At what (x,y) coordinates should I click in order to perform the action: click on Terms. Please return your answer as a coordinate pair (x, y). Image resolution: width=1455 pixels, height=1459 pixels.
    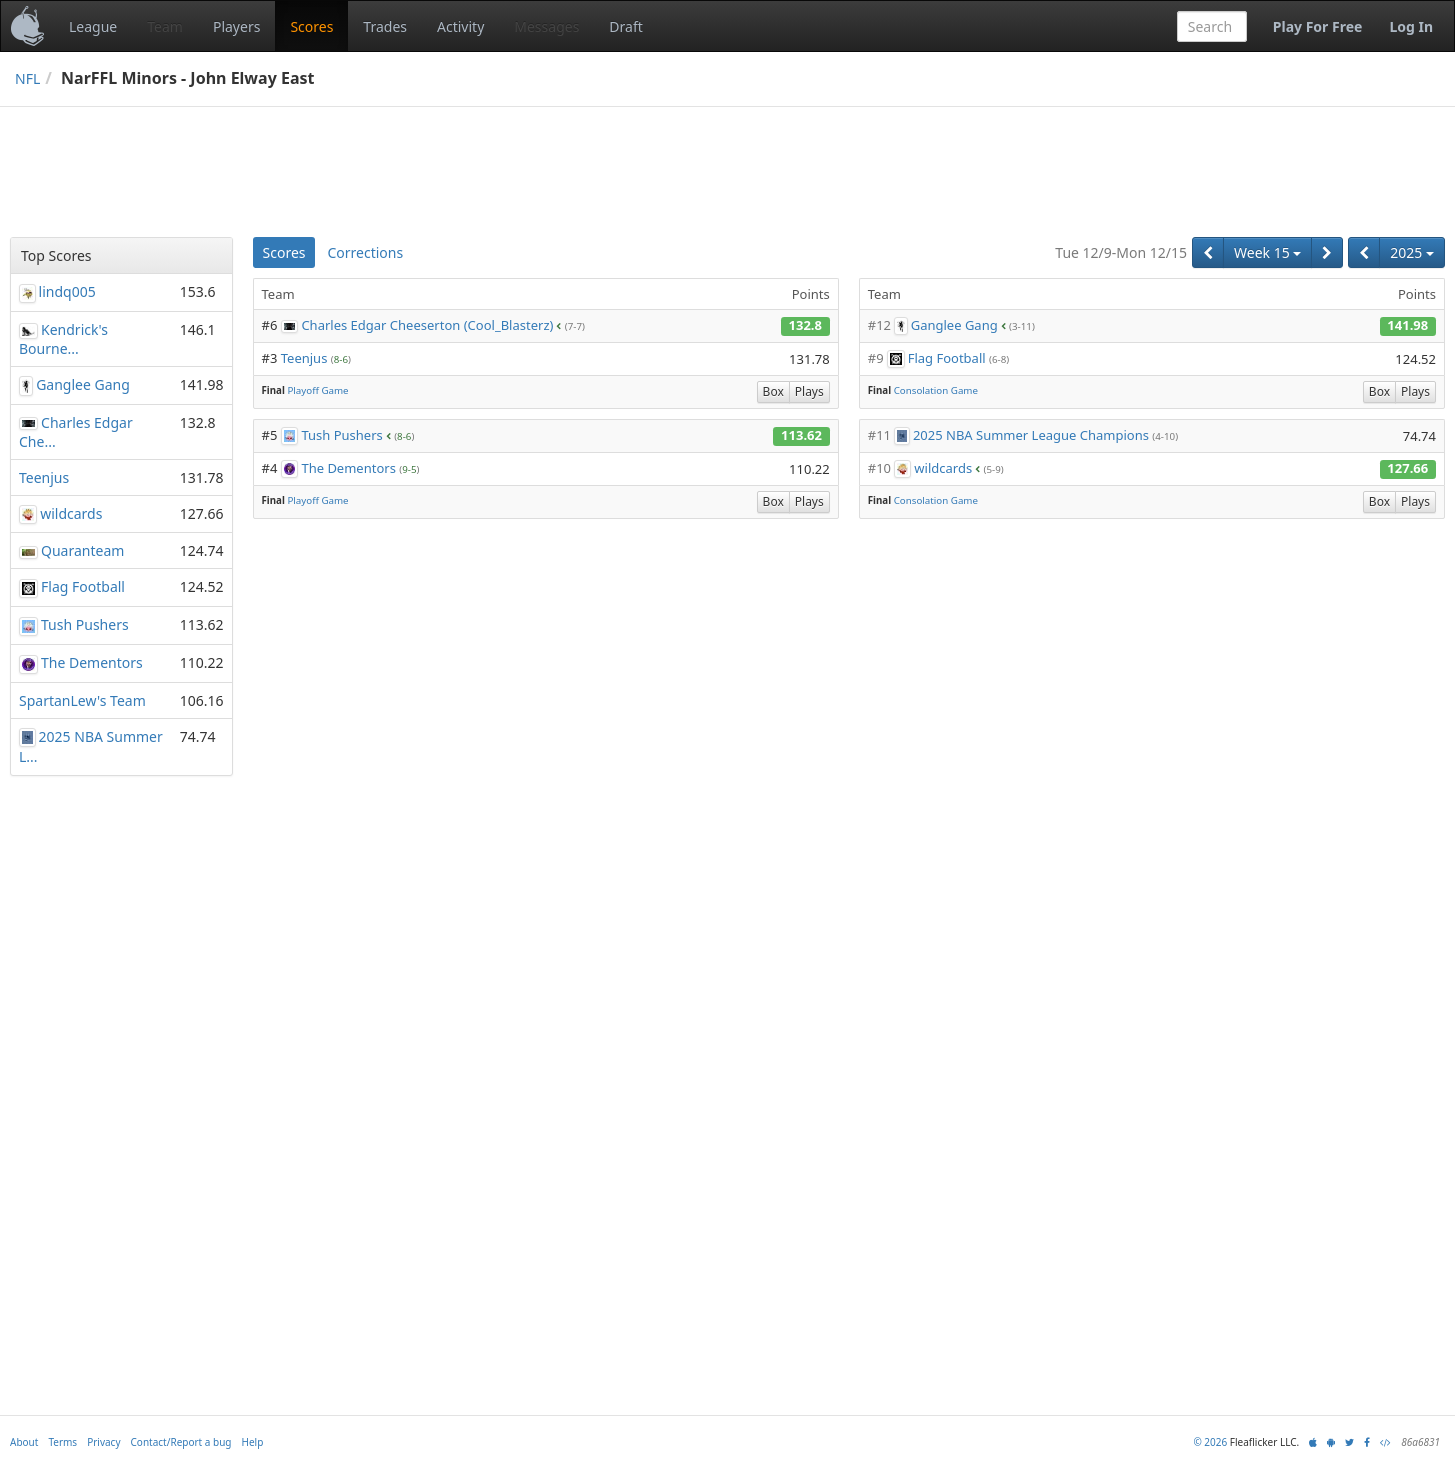
    Looking at the image, I should click on (62, 1442).